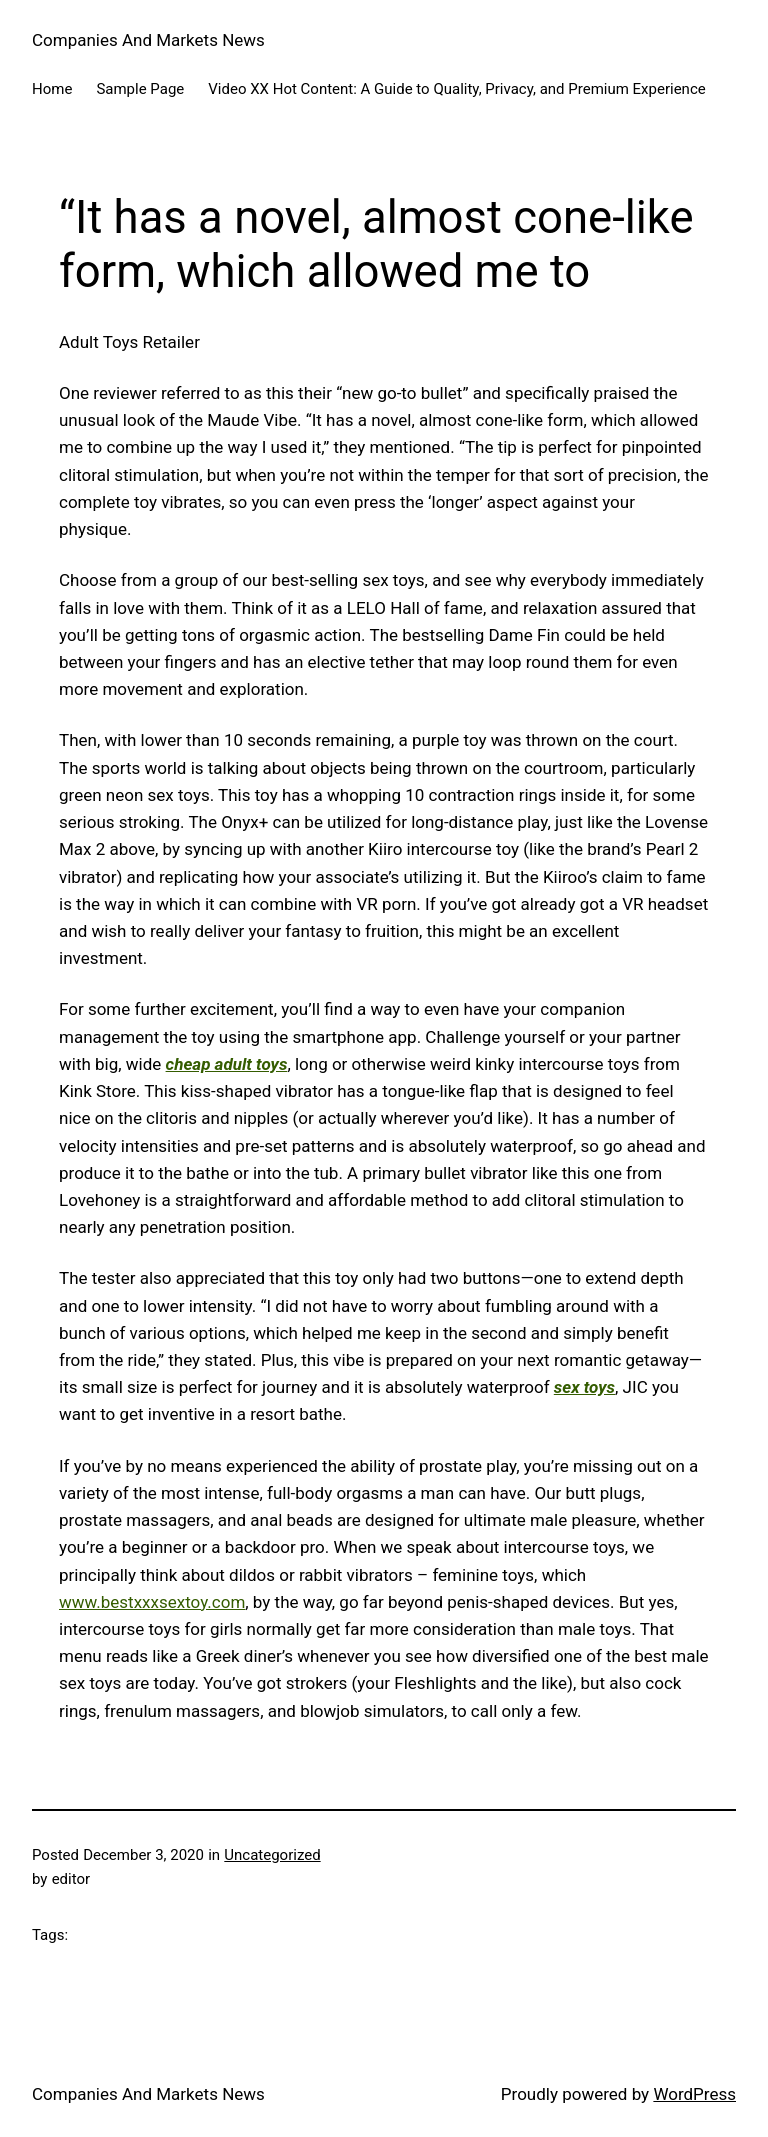 The width and height of the screenshot is (768, 2137). Describe the element at coordinates (272, 1855) in the screenshot. I see `Uncategorized` at that location.